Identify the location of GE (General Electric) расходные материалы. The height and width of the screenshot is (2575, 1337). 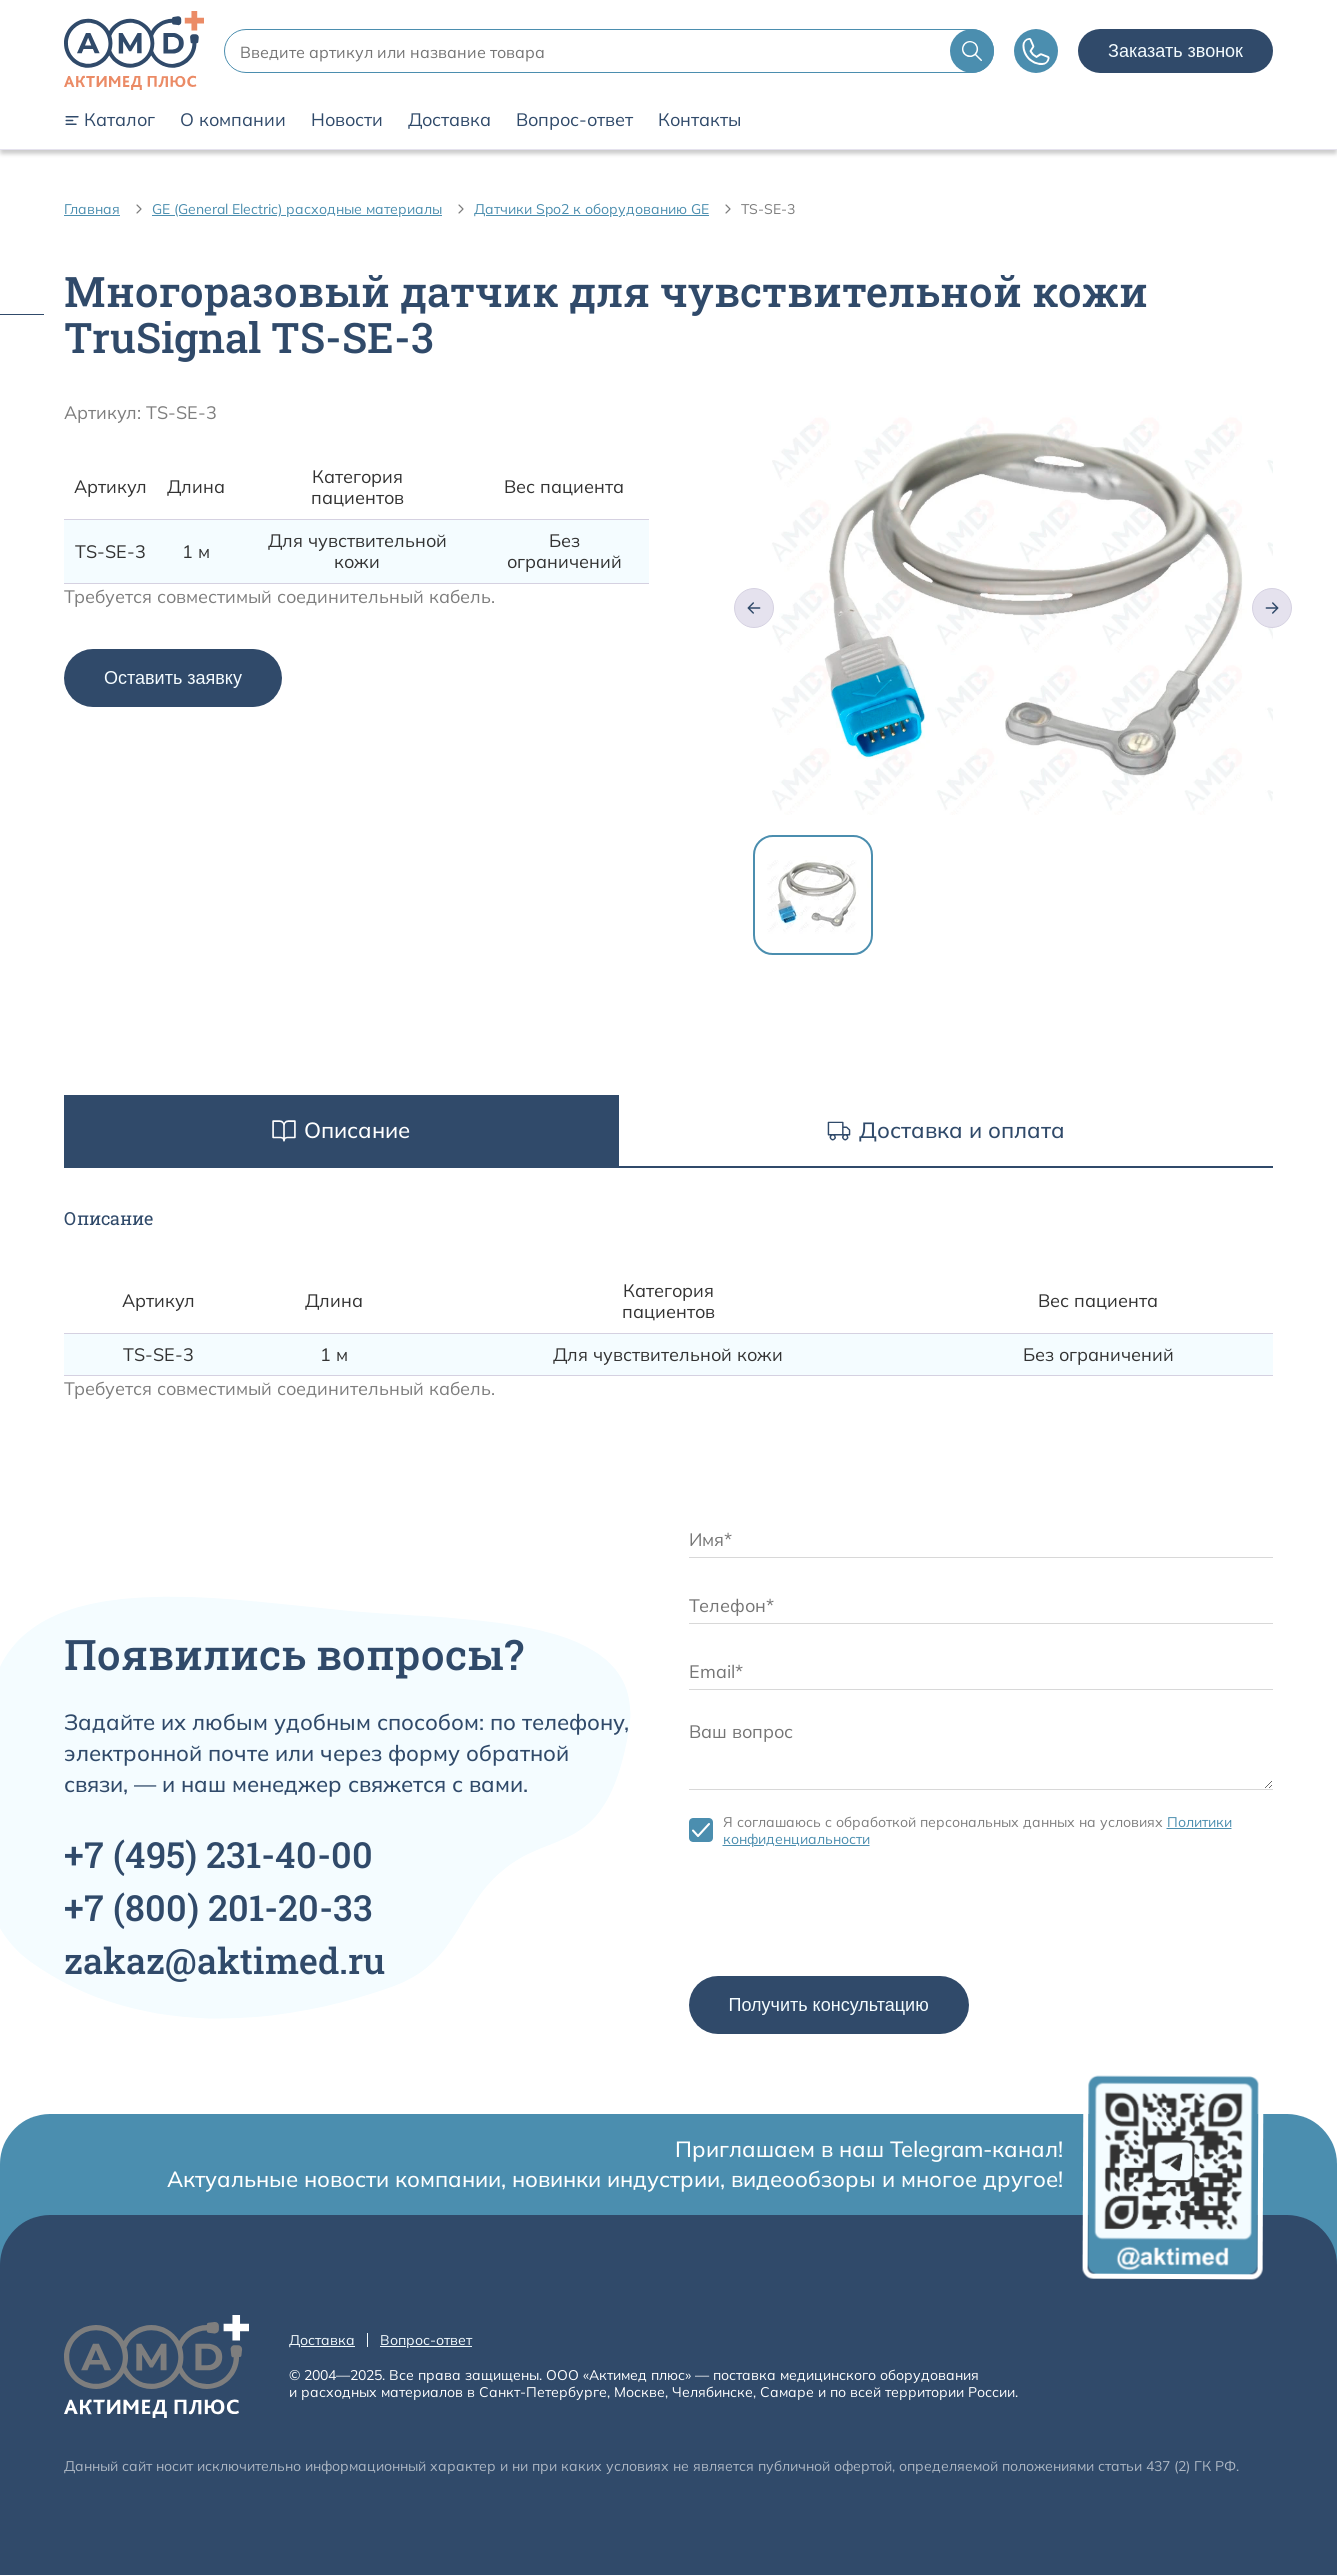
(297, 209).